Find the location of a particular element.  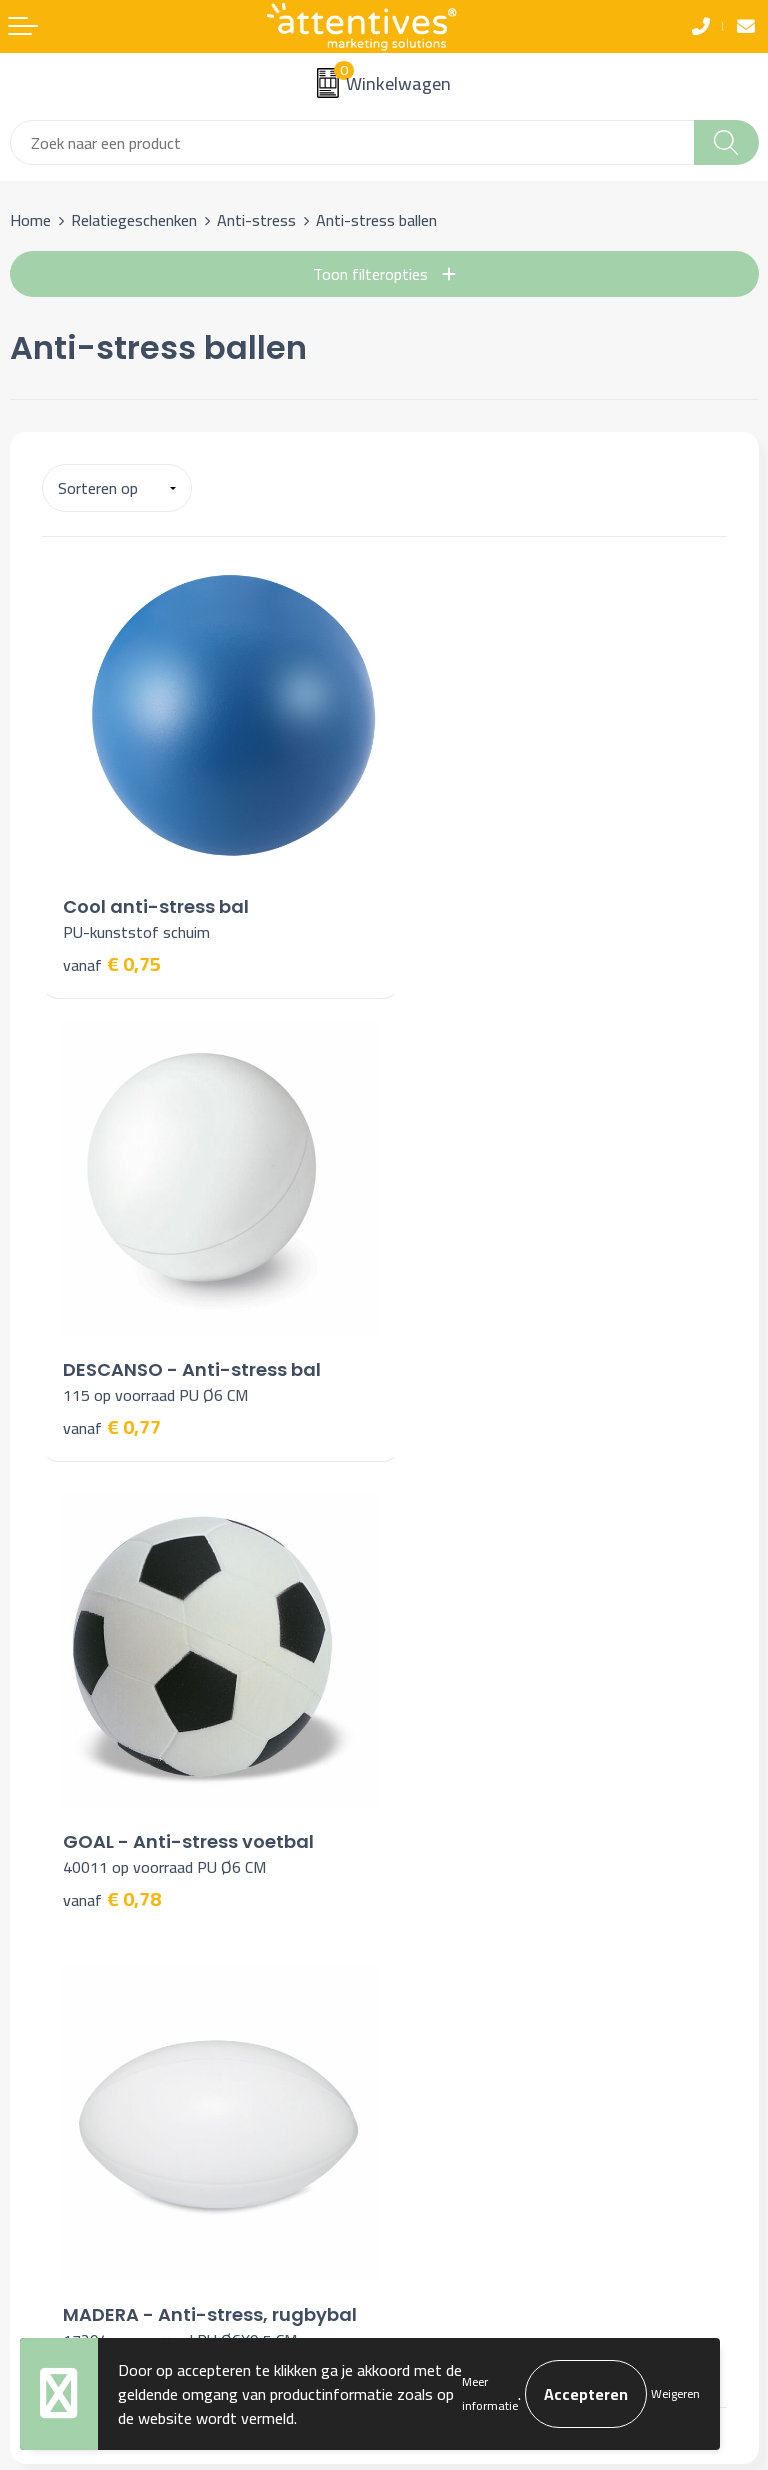

Betaalmethoden is located at coordinates (66, 1996).